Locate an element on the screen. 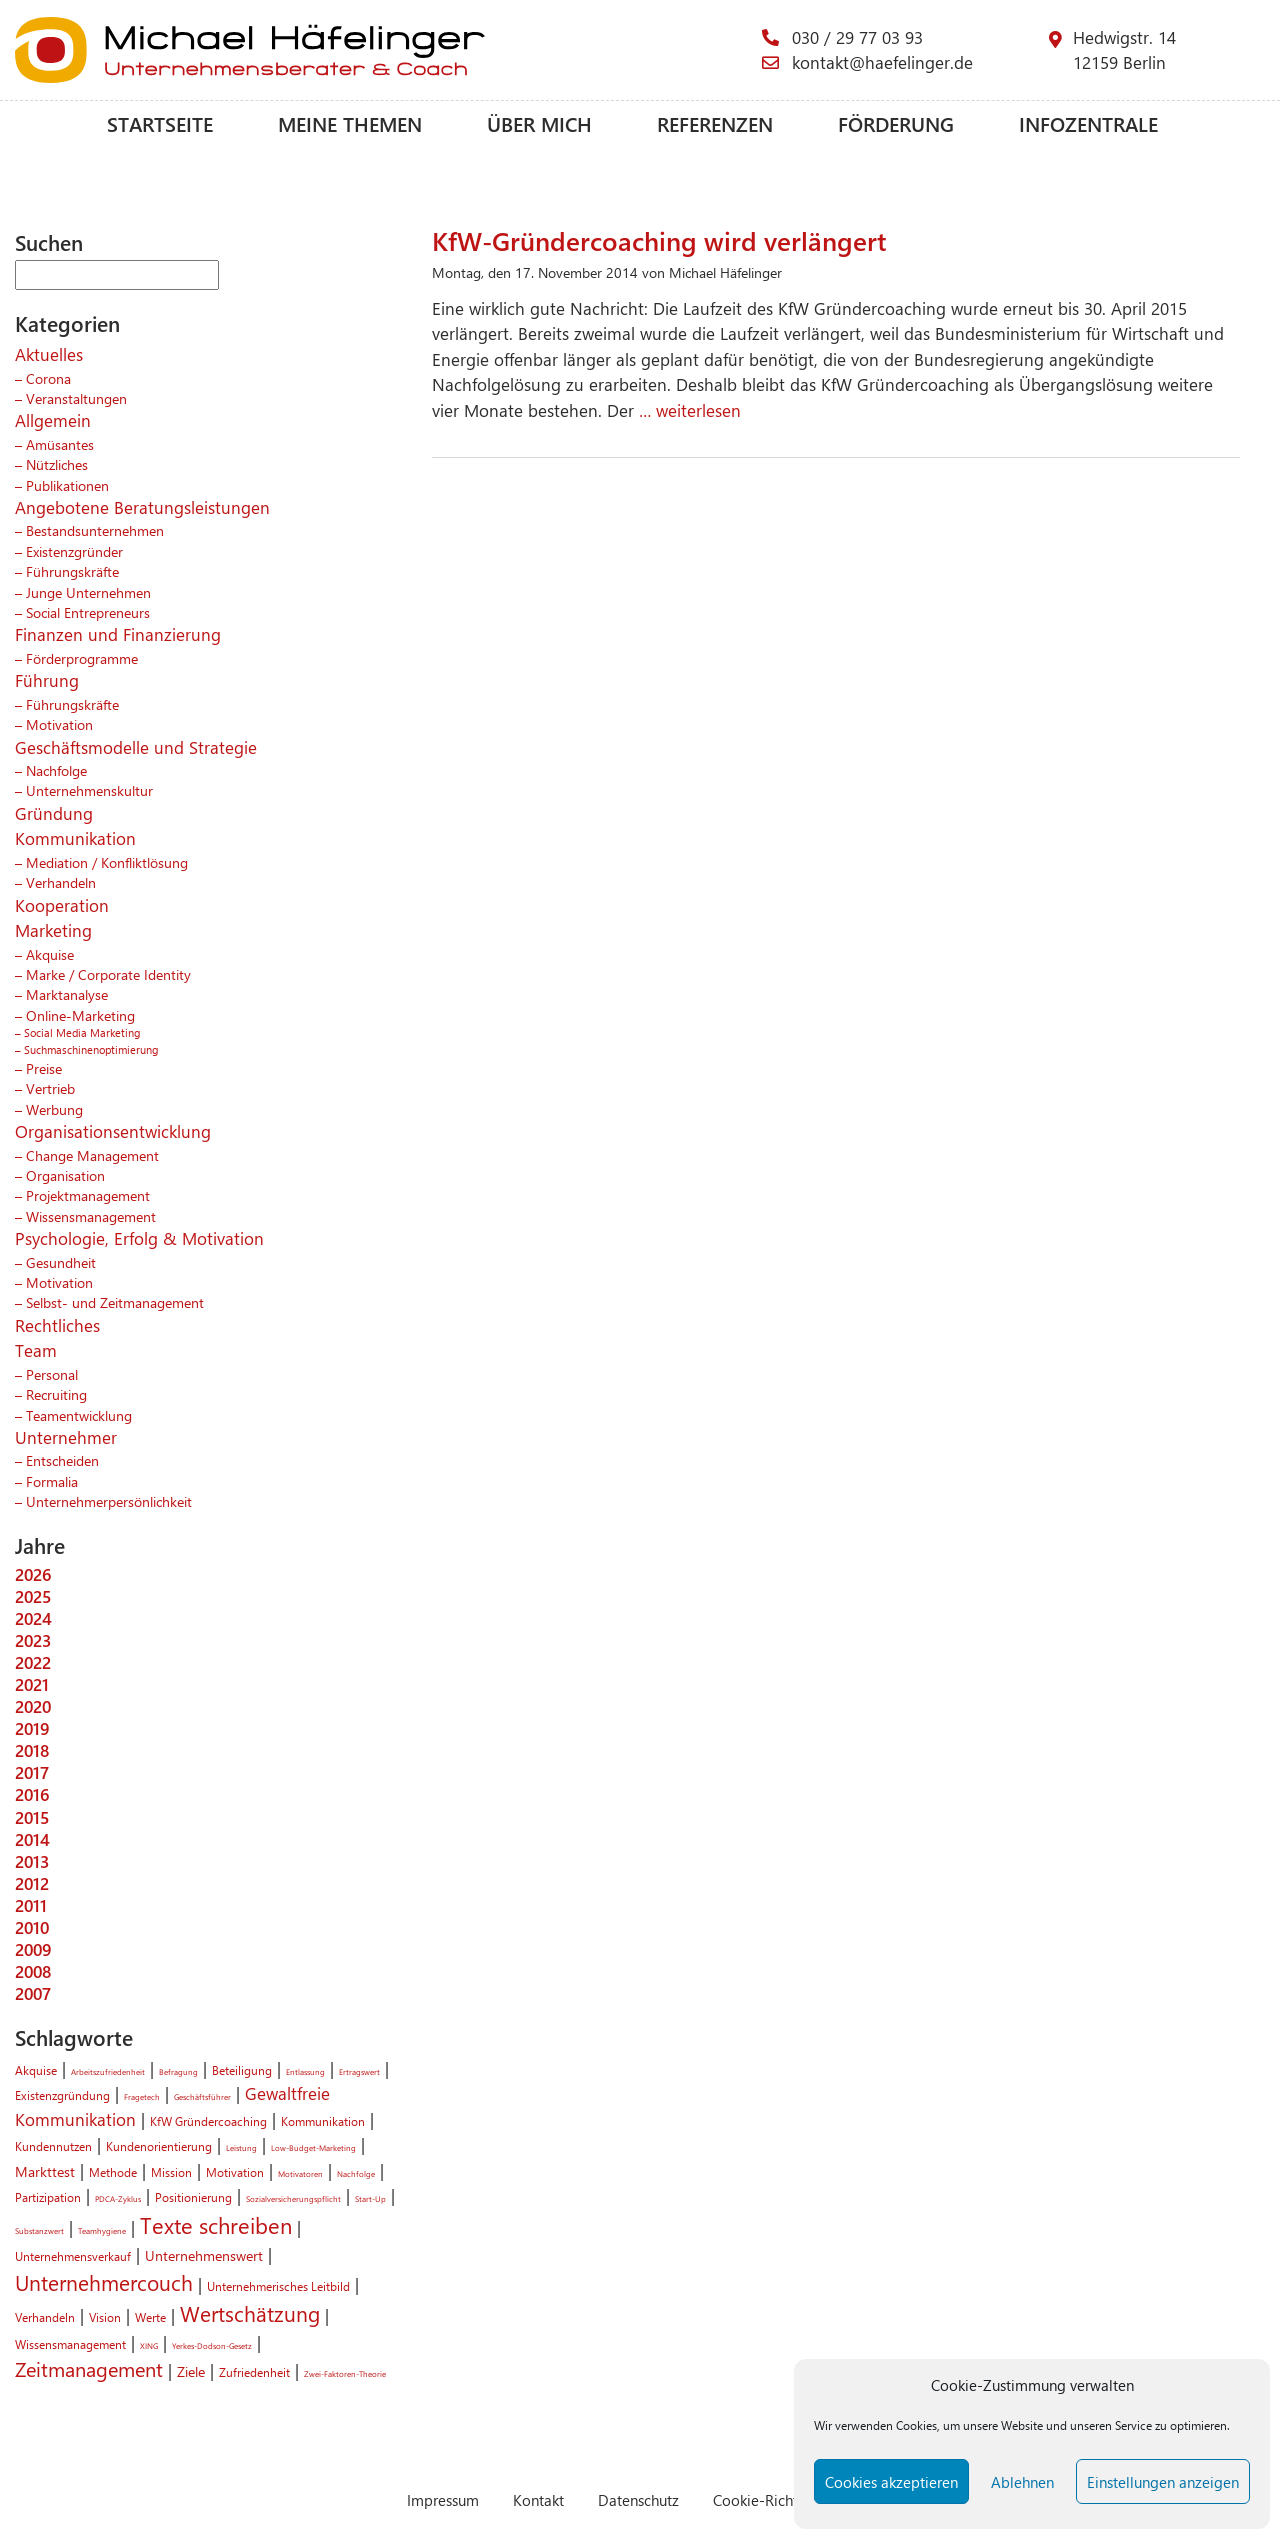 Image resolution: width=1280 pixels, height=2539 pixels. Geschäftsführer [Geschäftsführer (1 Eintrag)] is located at coordinates (202, 2096).